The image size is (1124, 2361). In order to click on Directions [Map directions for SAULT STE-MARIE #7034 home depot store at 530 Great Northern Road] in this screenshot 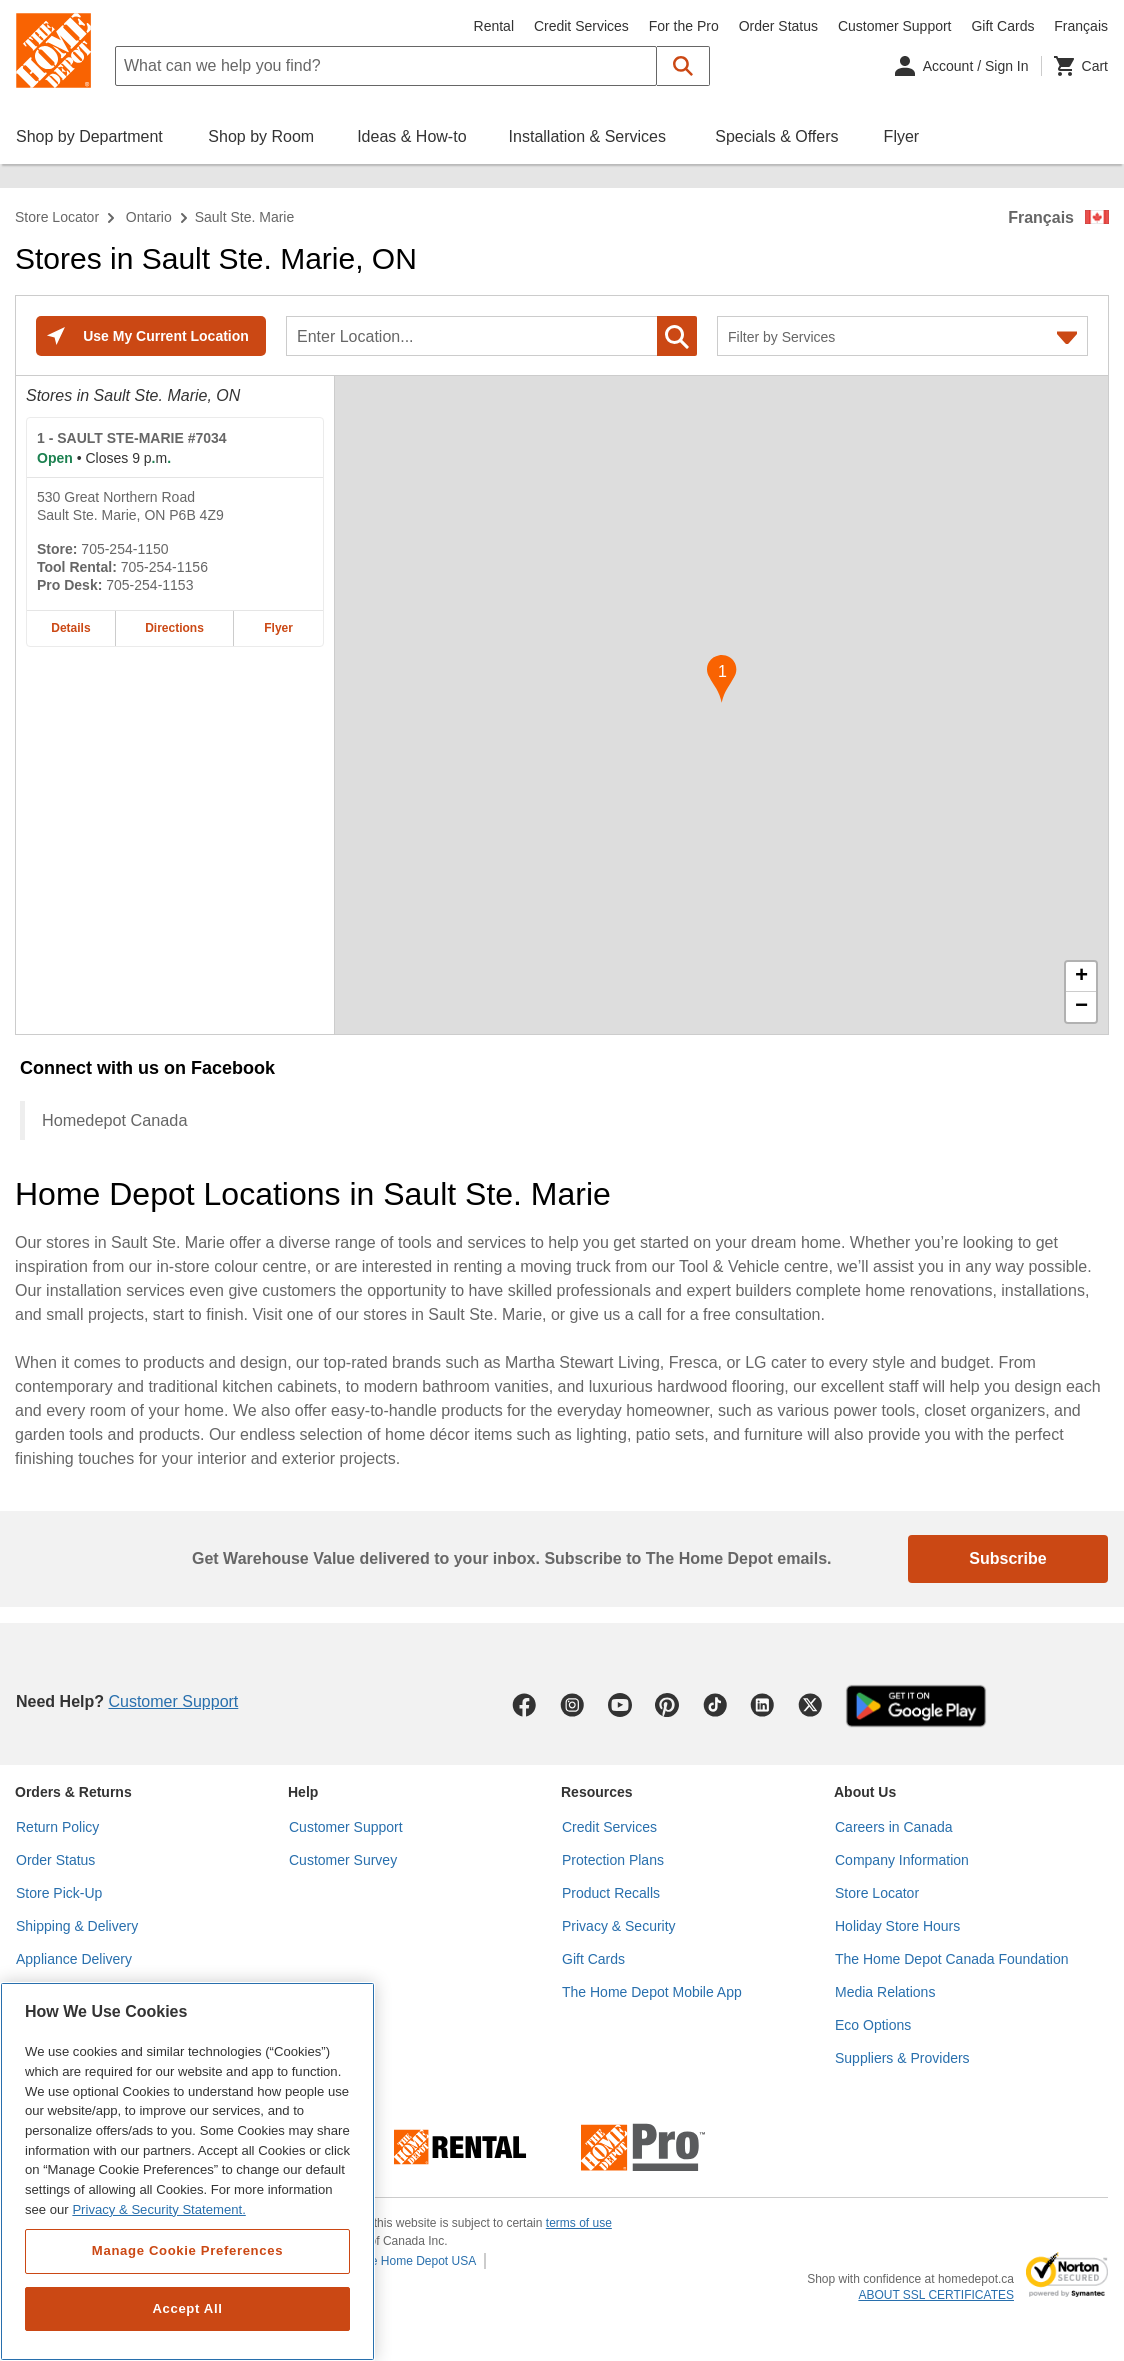, I will do `click(174, 628)`.